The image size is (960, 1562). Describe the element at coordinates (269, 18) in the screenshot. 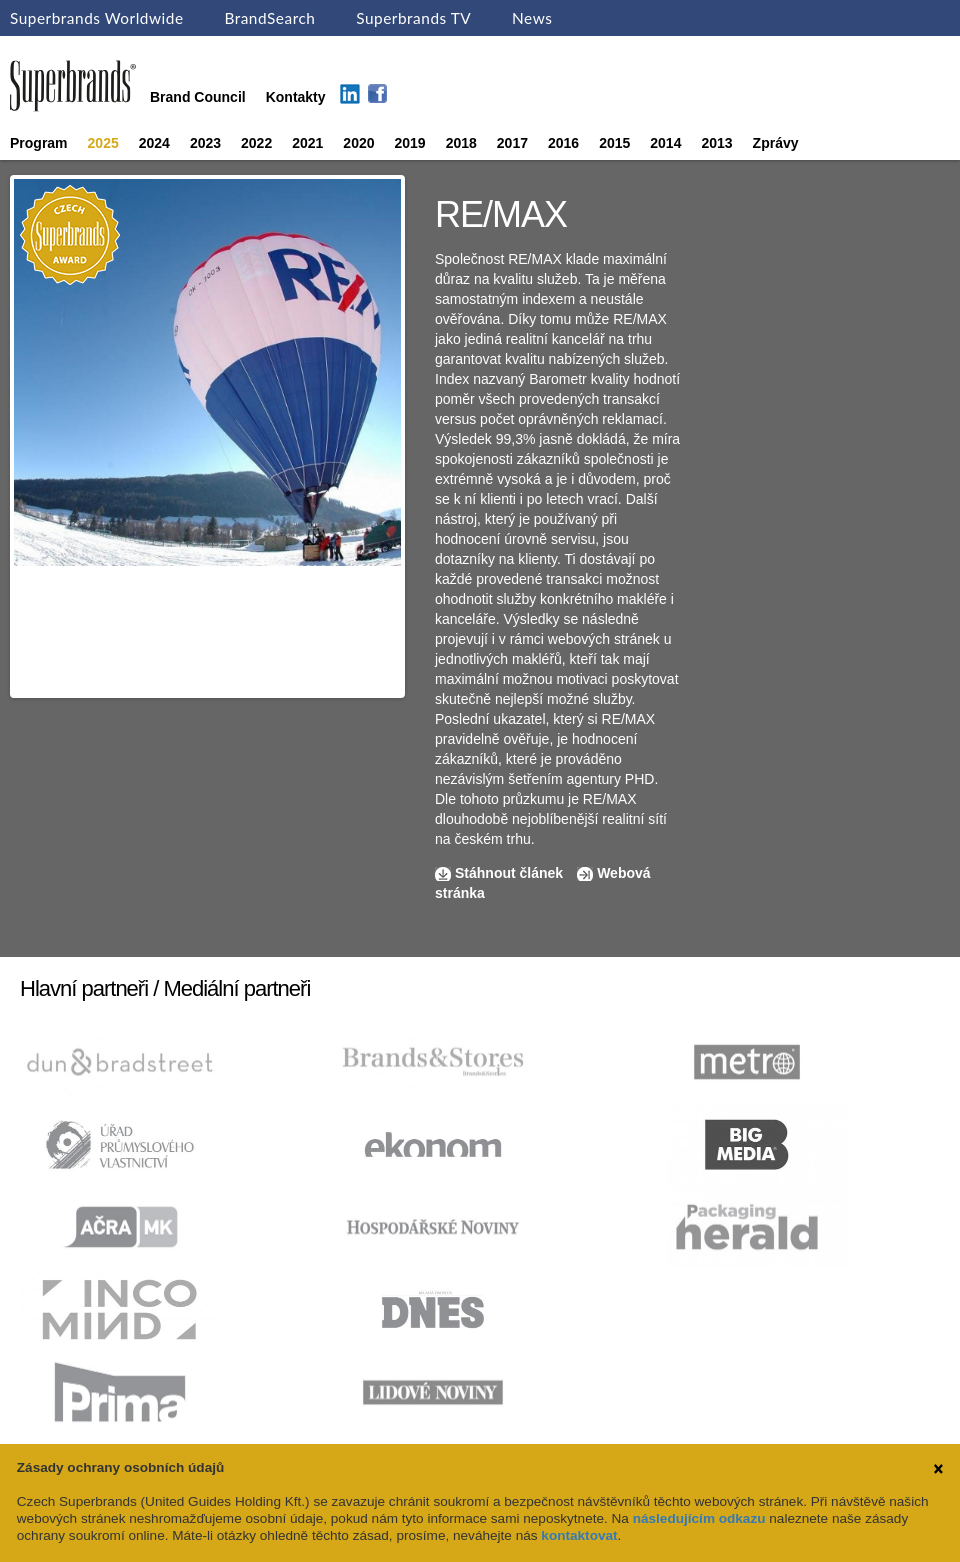

I see `BrandSearch` at that location.